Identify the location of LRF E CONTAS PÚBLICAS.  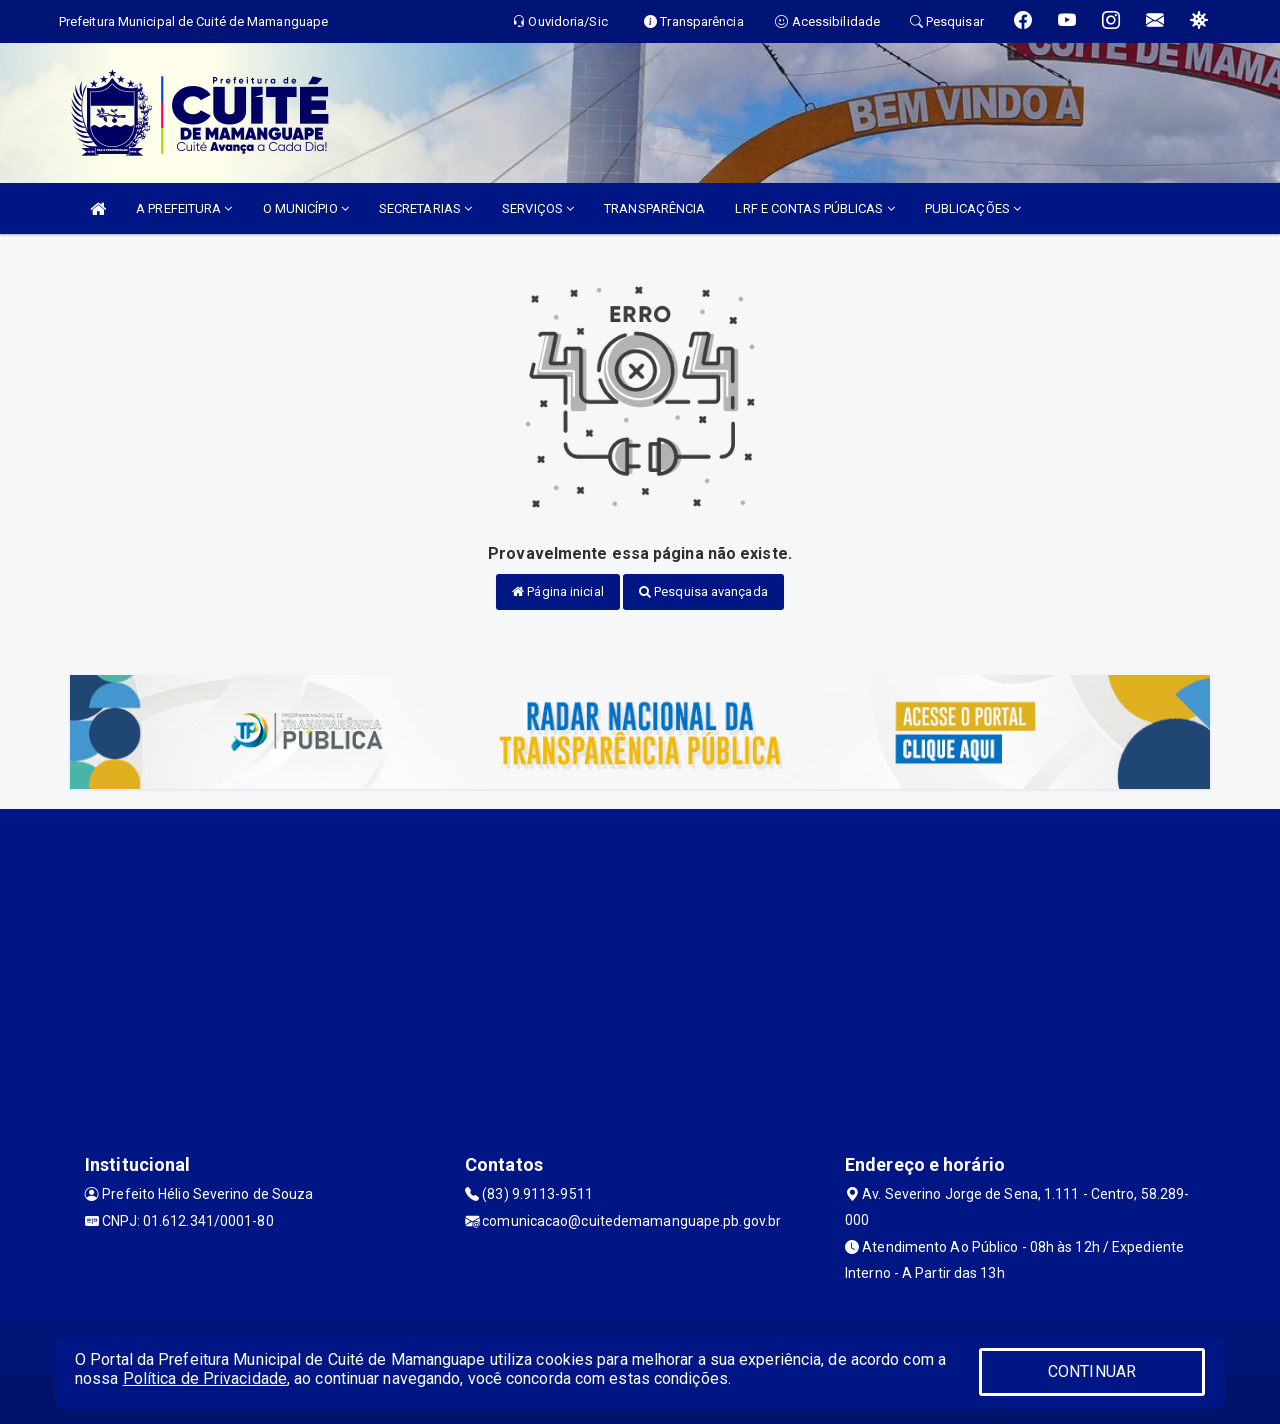
(814, 208).